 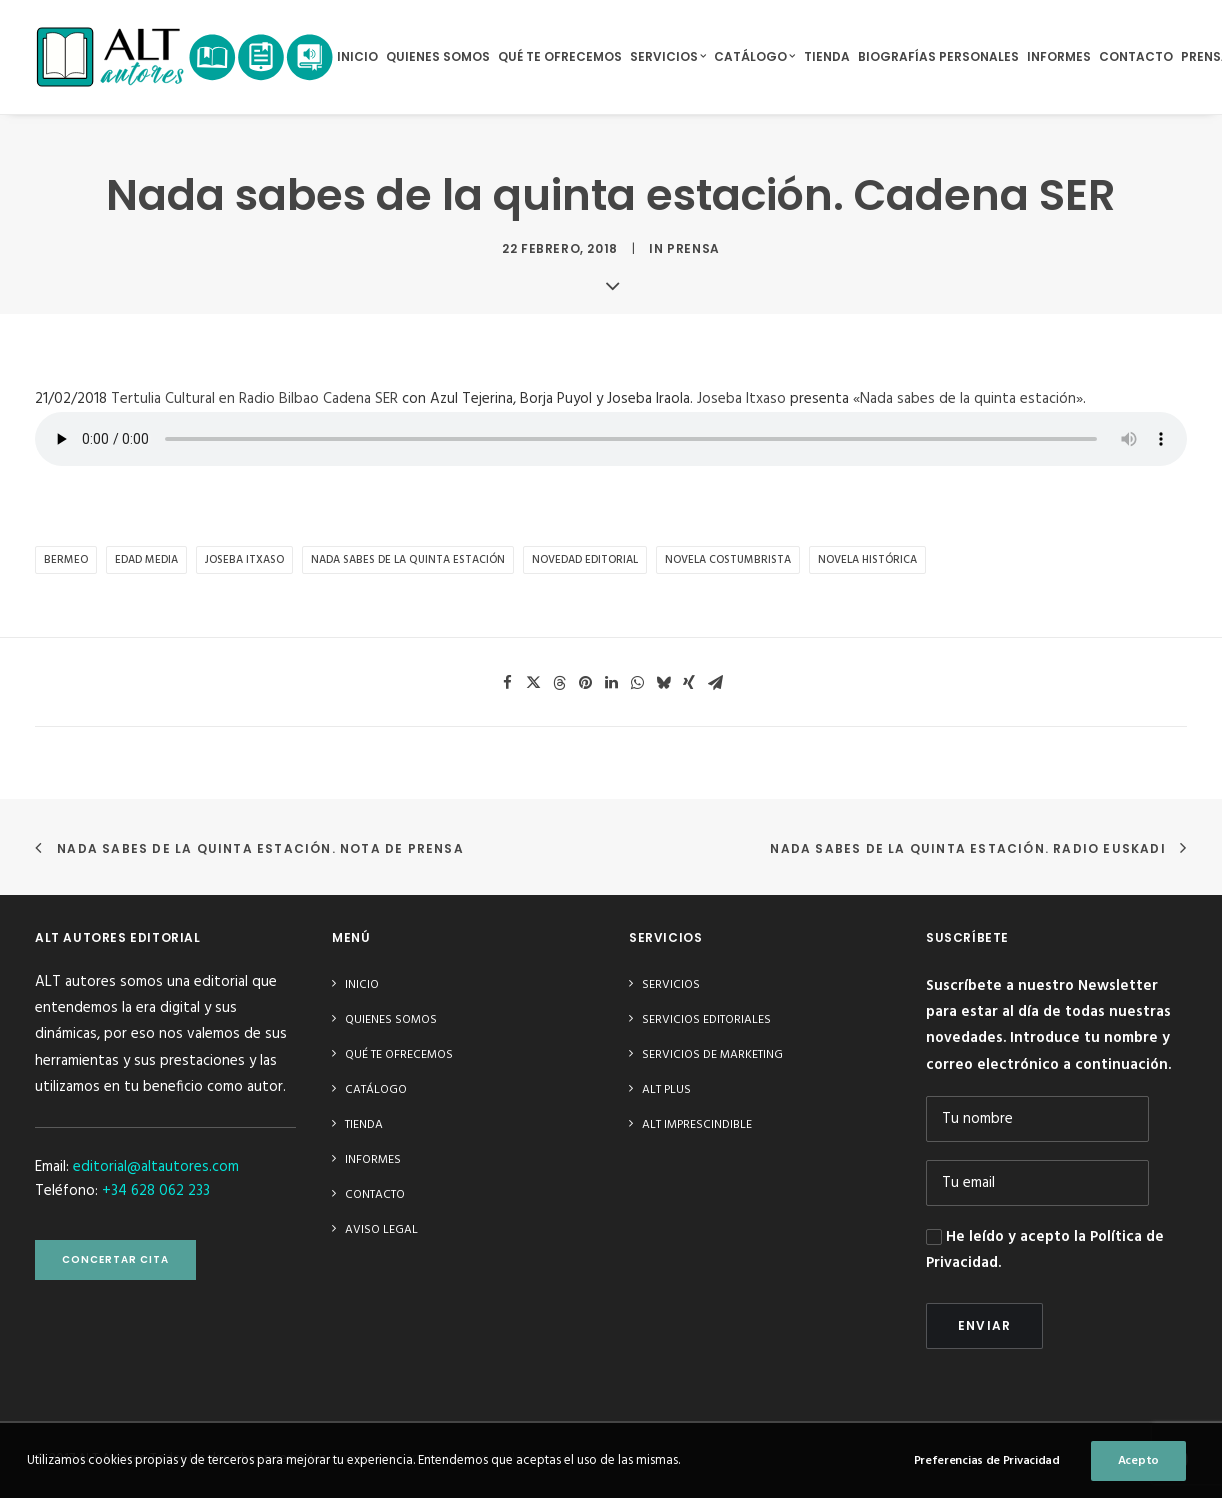 What do you see at coordinates (706, 1020) in the screenshot?
I see `Servicios editoriales` at bounding box center [706, 1020].